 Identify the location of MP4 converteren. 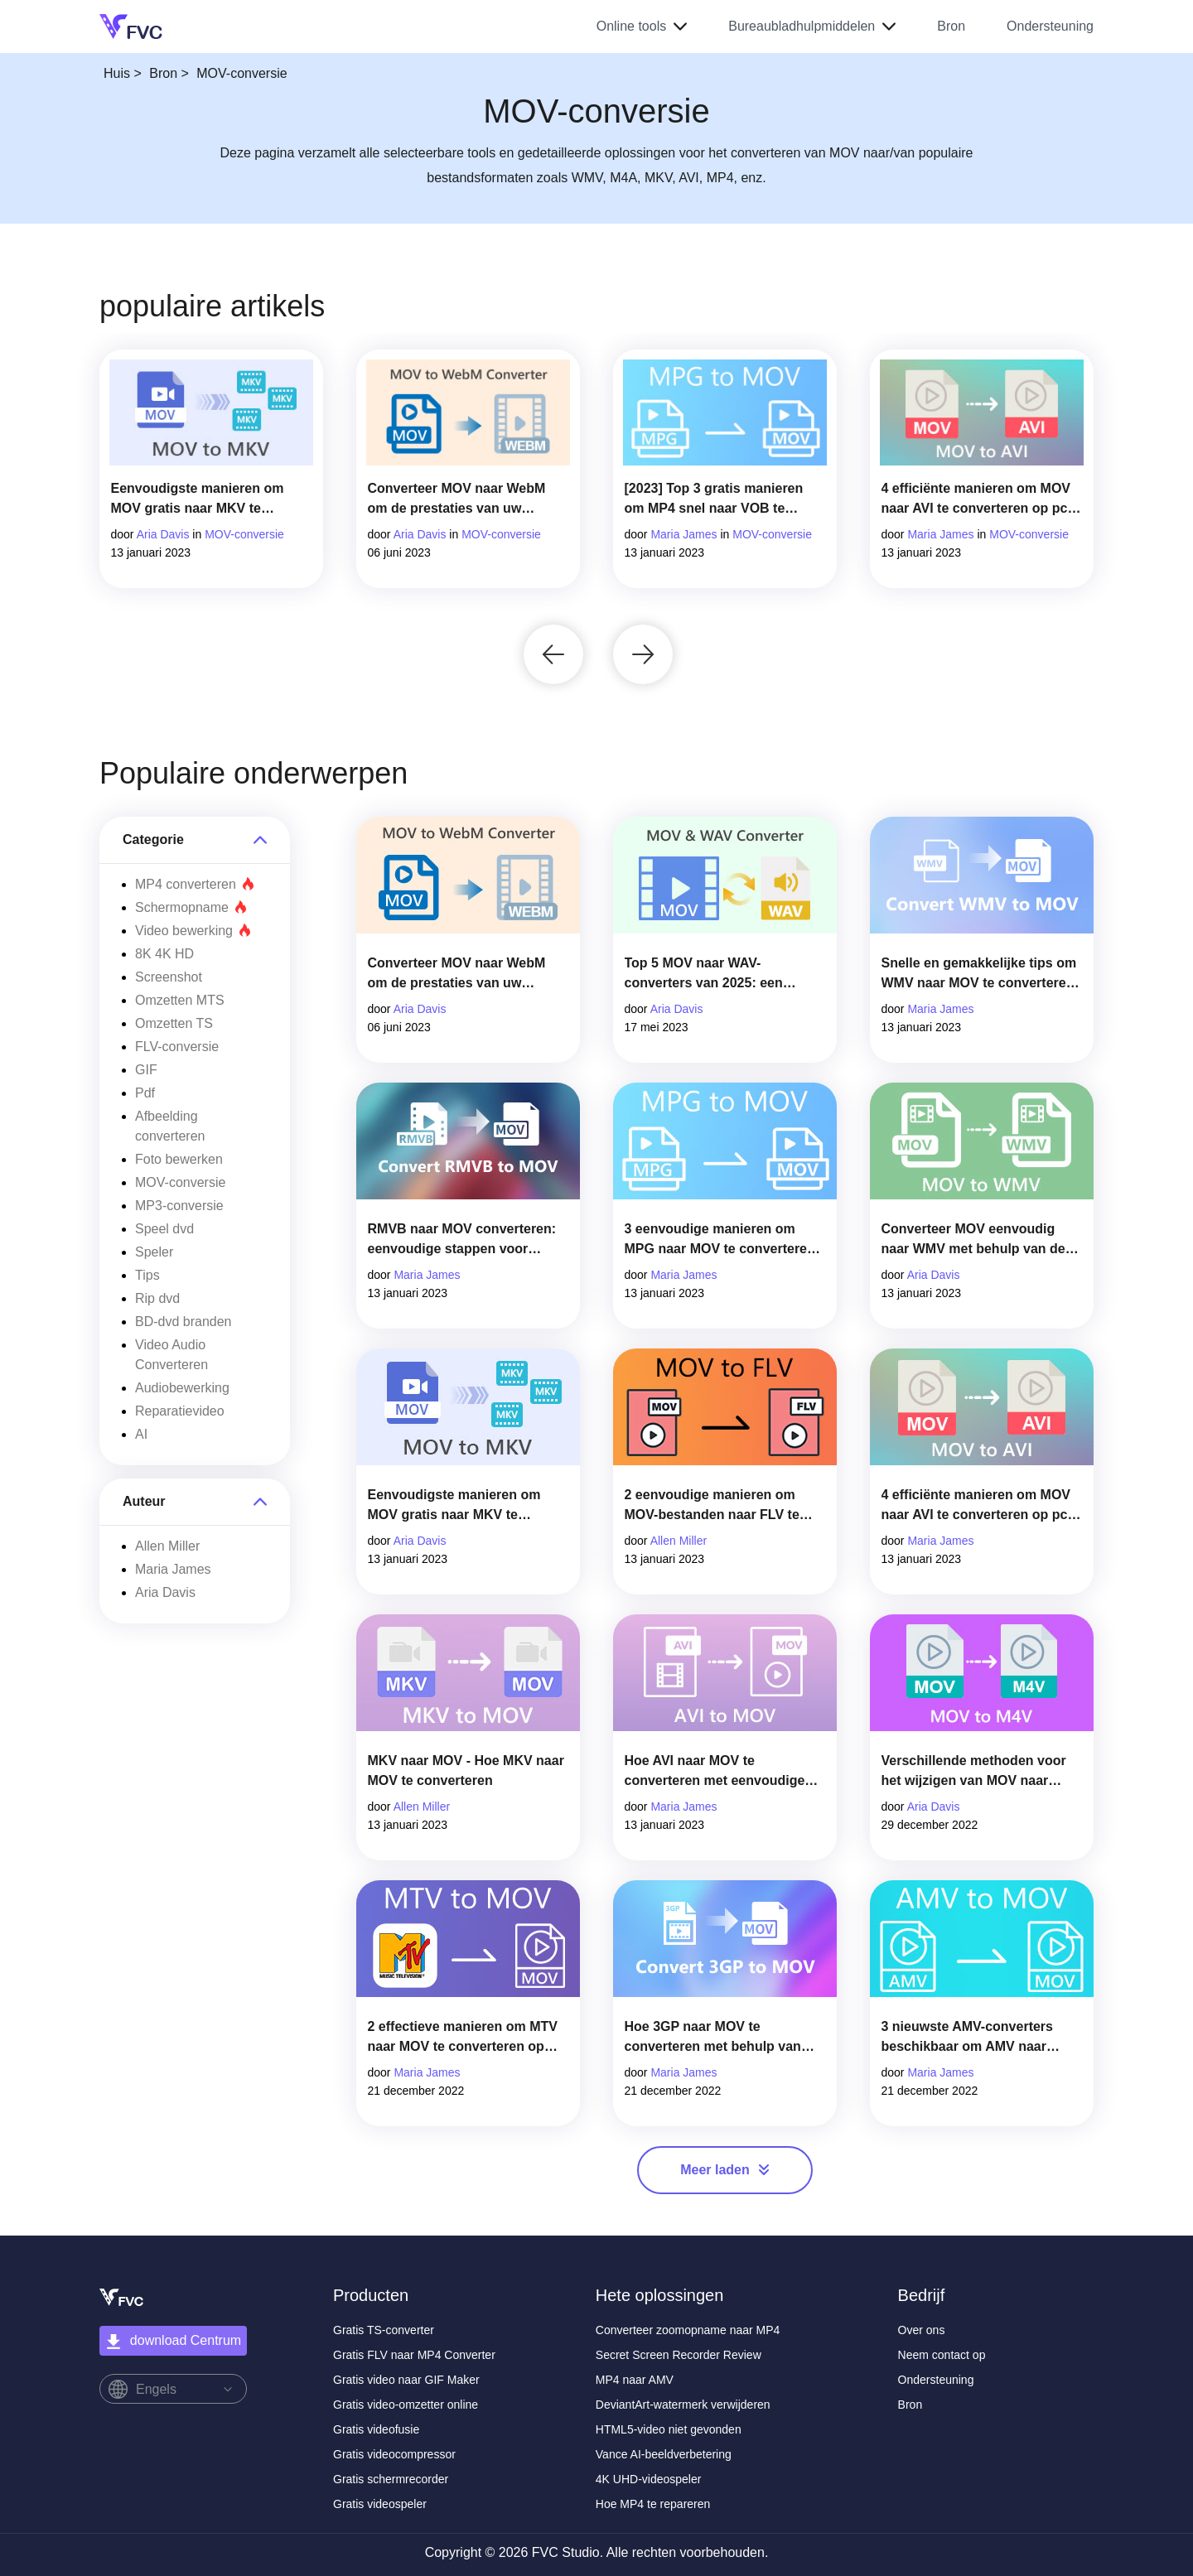
(194, 884).